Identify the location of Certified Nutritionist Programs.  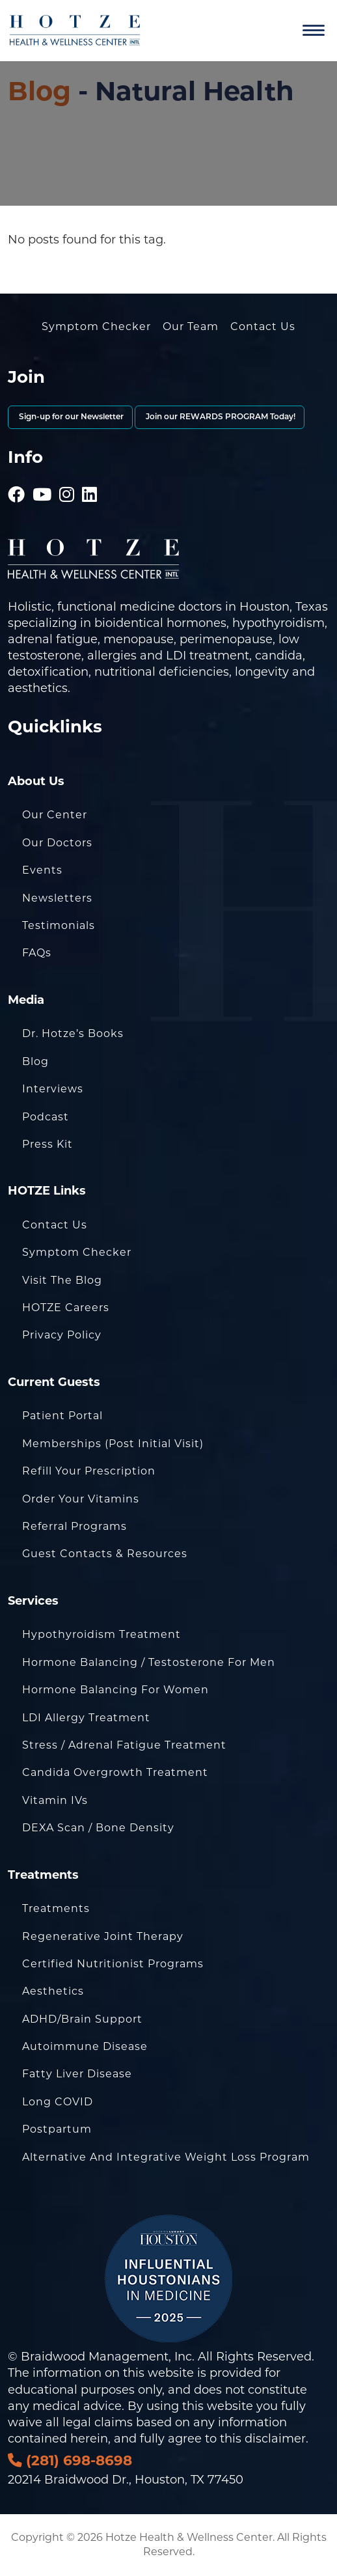
(113, 1964).